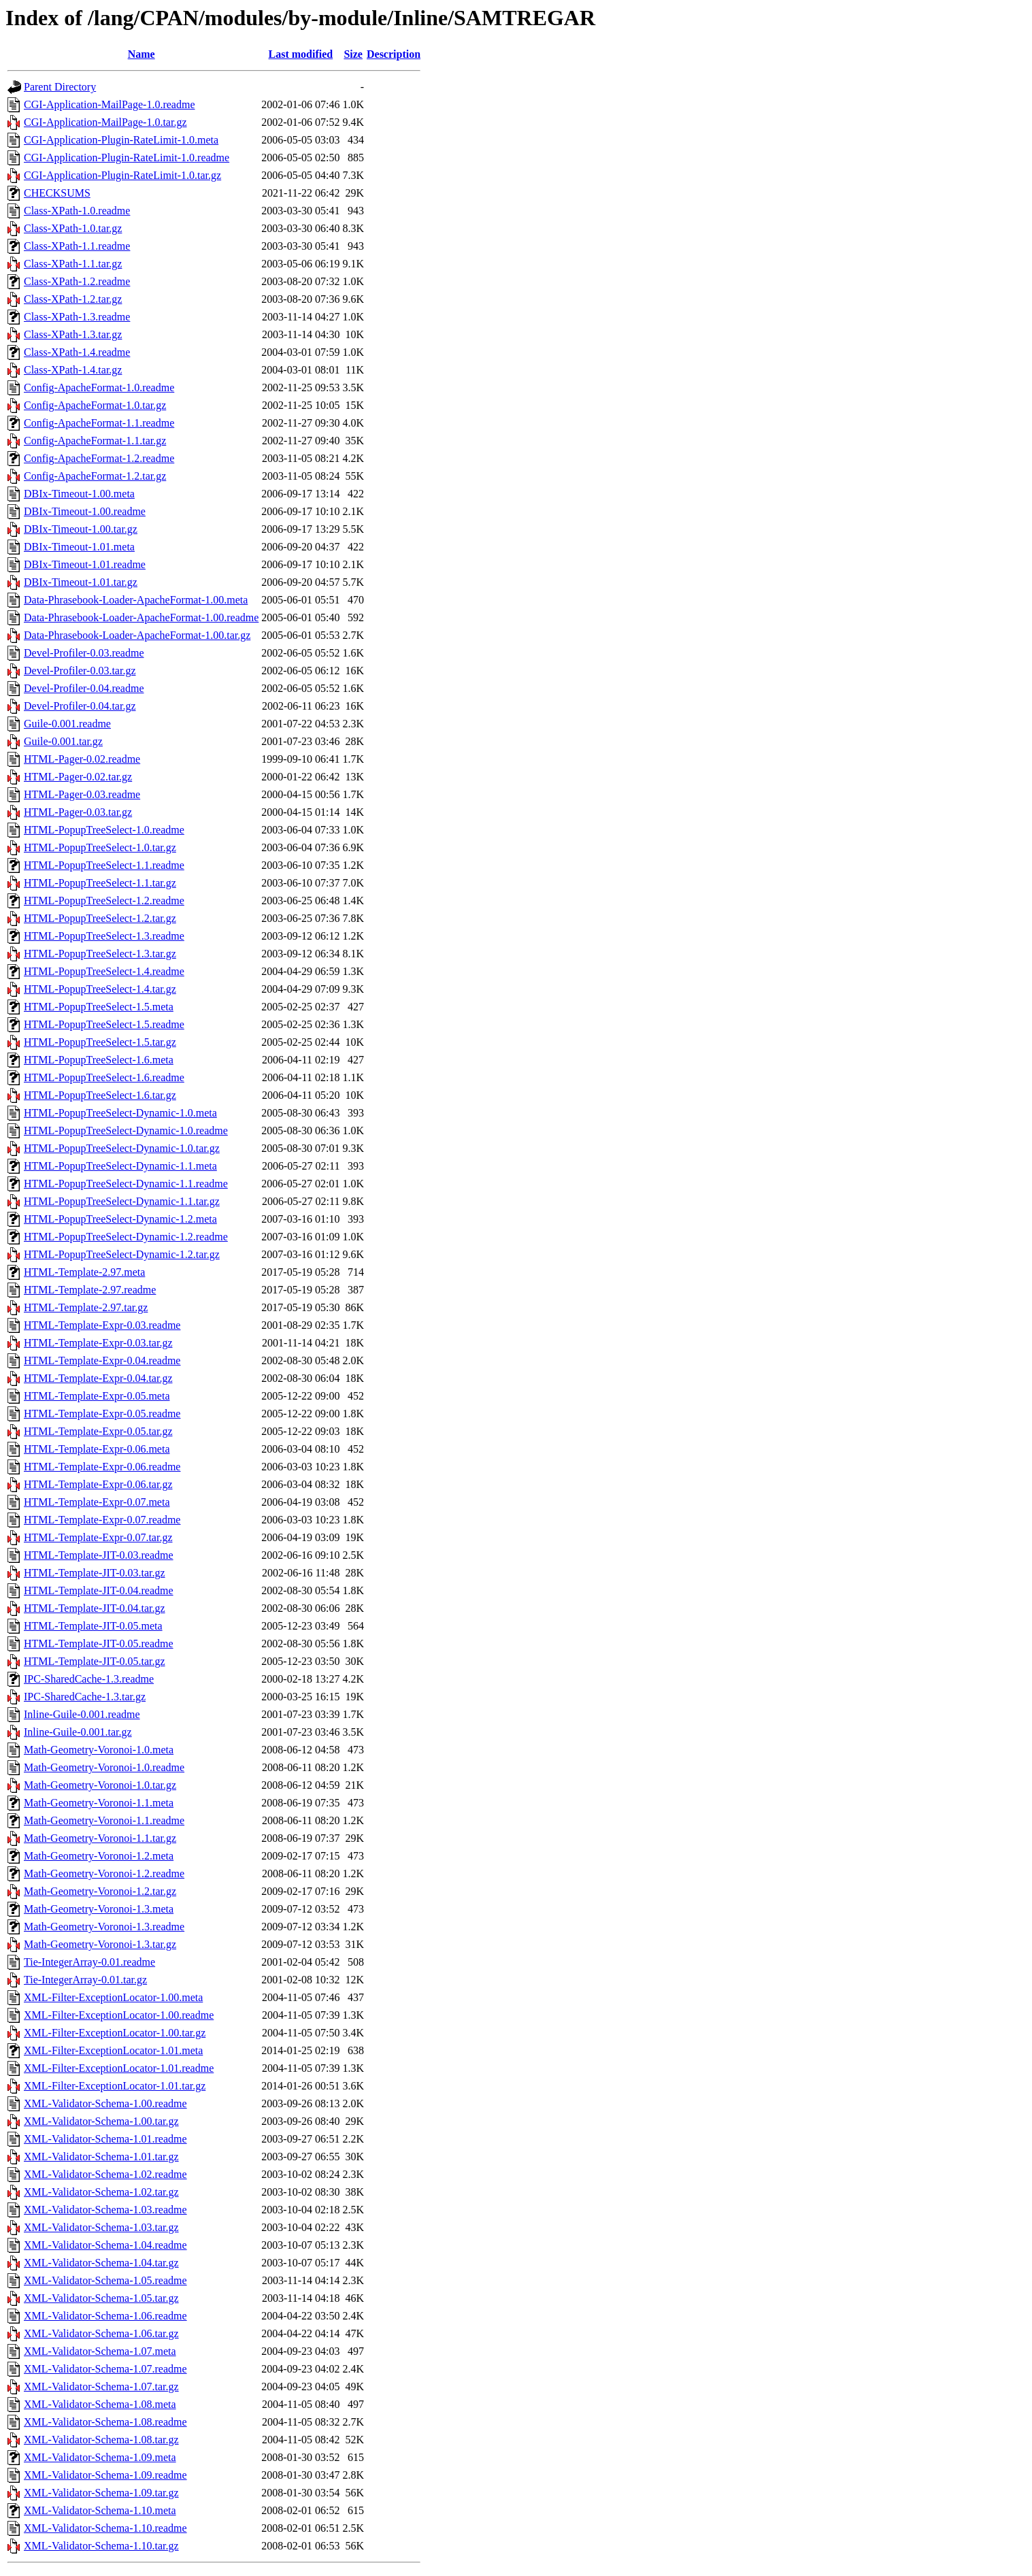 The image size is (1032, 2576). What do you see at coordinates (104, 1767) in the screenshot?
I see `Math-Geometry-Voronoi-1.0.readme` at bounding box center [104, 1767].